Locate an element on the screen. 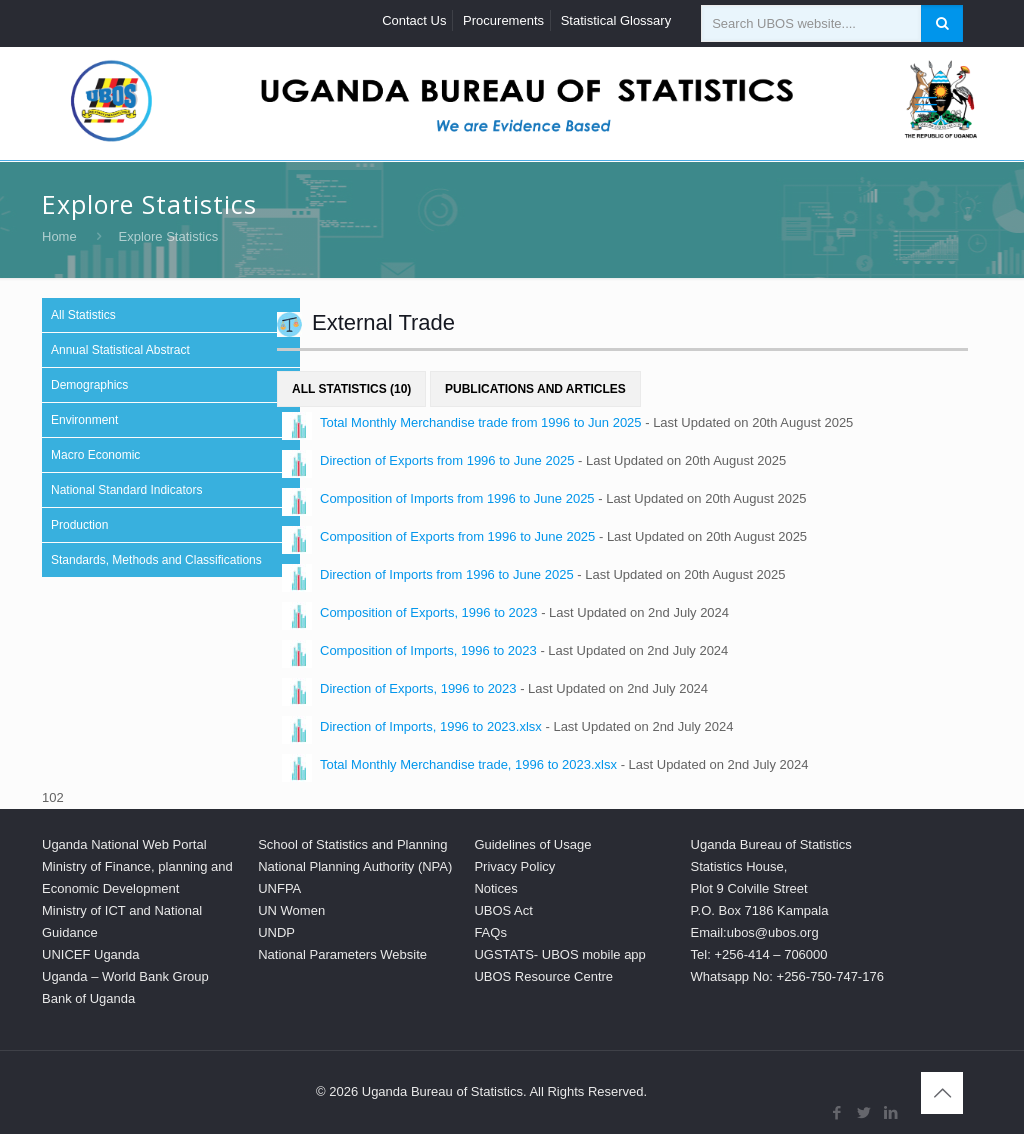 The image size is (1024, 1134). Contact Us is located at coordinates (414, 20).